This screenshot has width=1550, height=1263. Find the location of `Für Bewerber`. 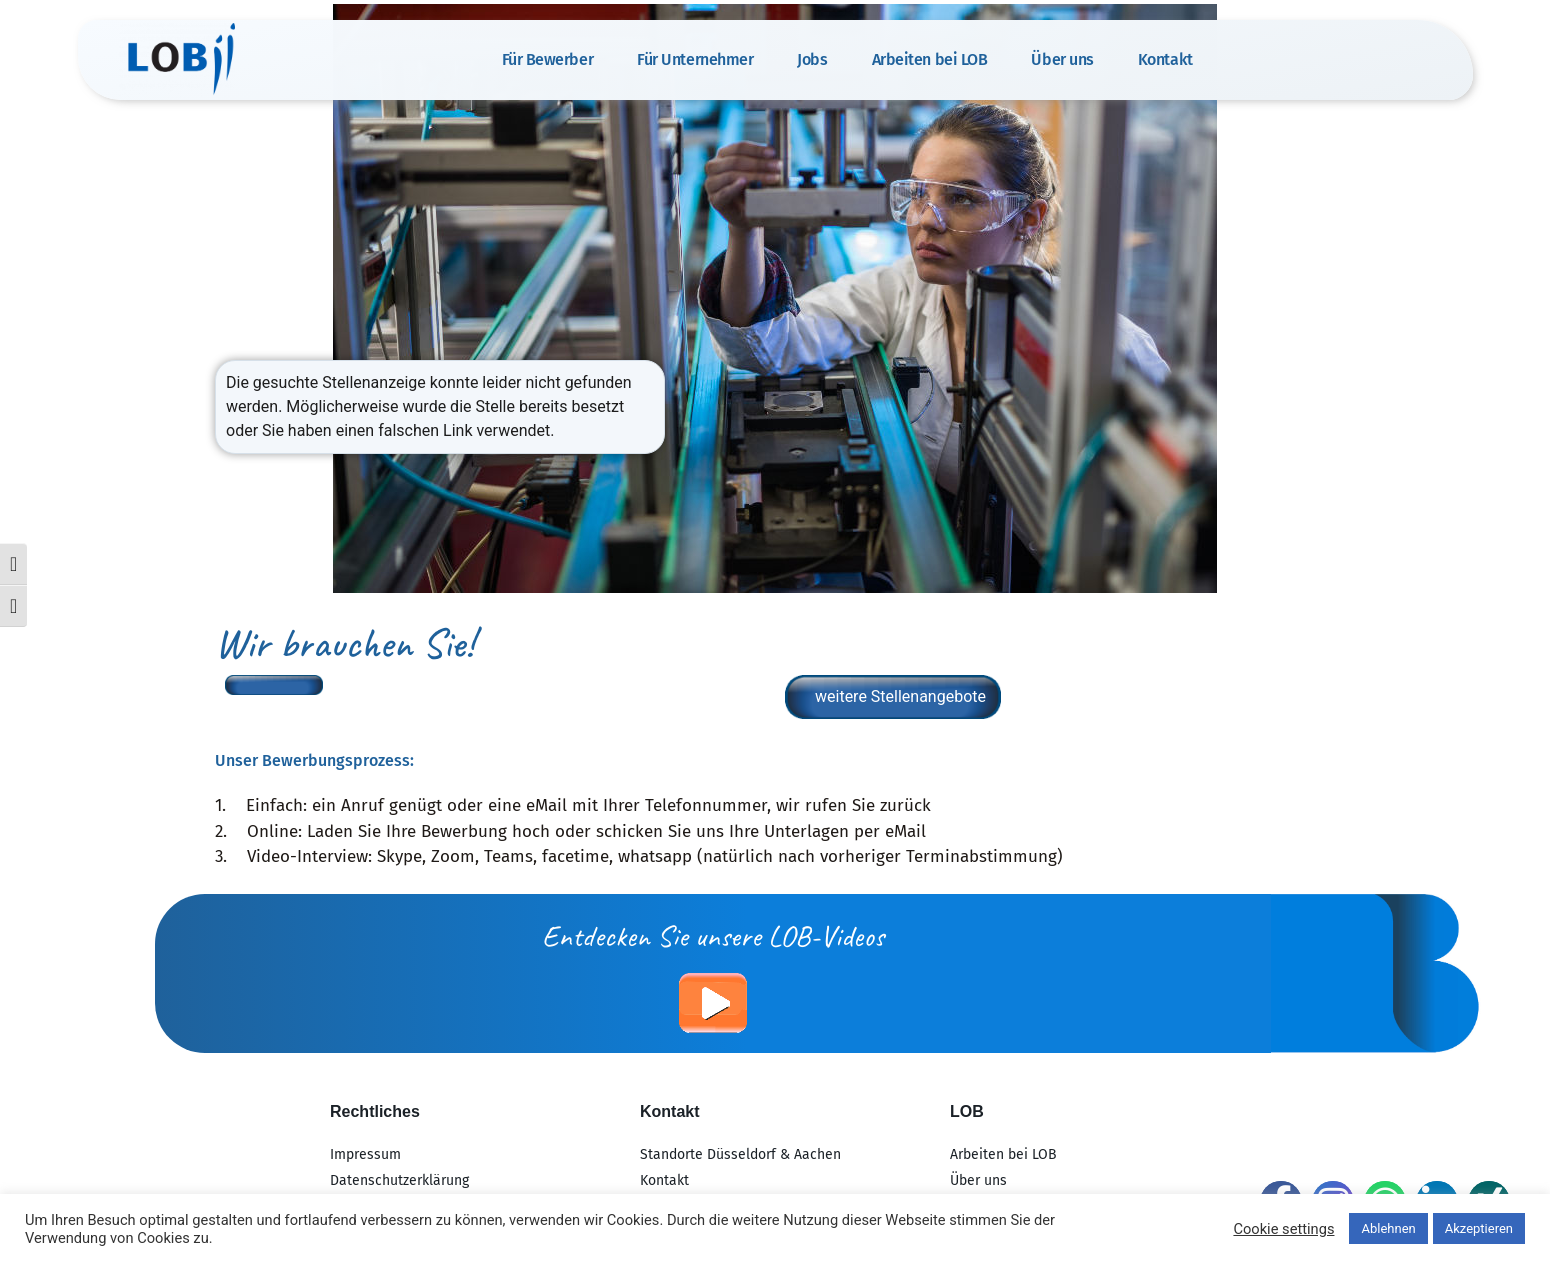

Für Bewerber is located at coordinates (548, 59).